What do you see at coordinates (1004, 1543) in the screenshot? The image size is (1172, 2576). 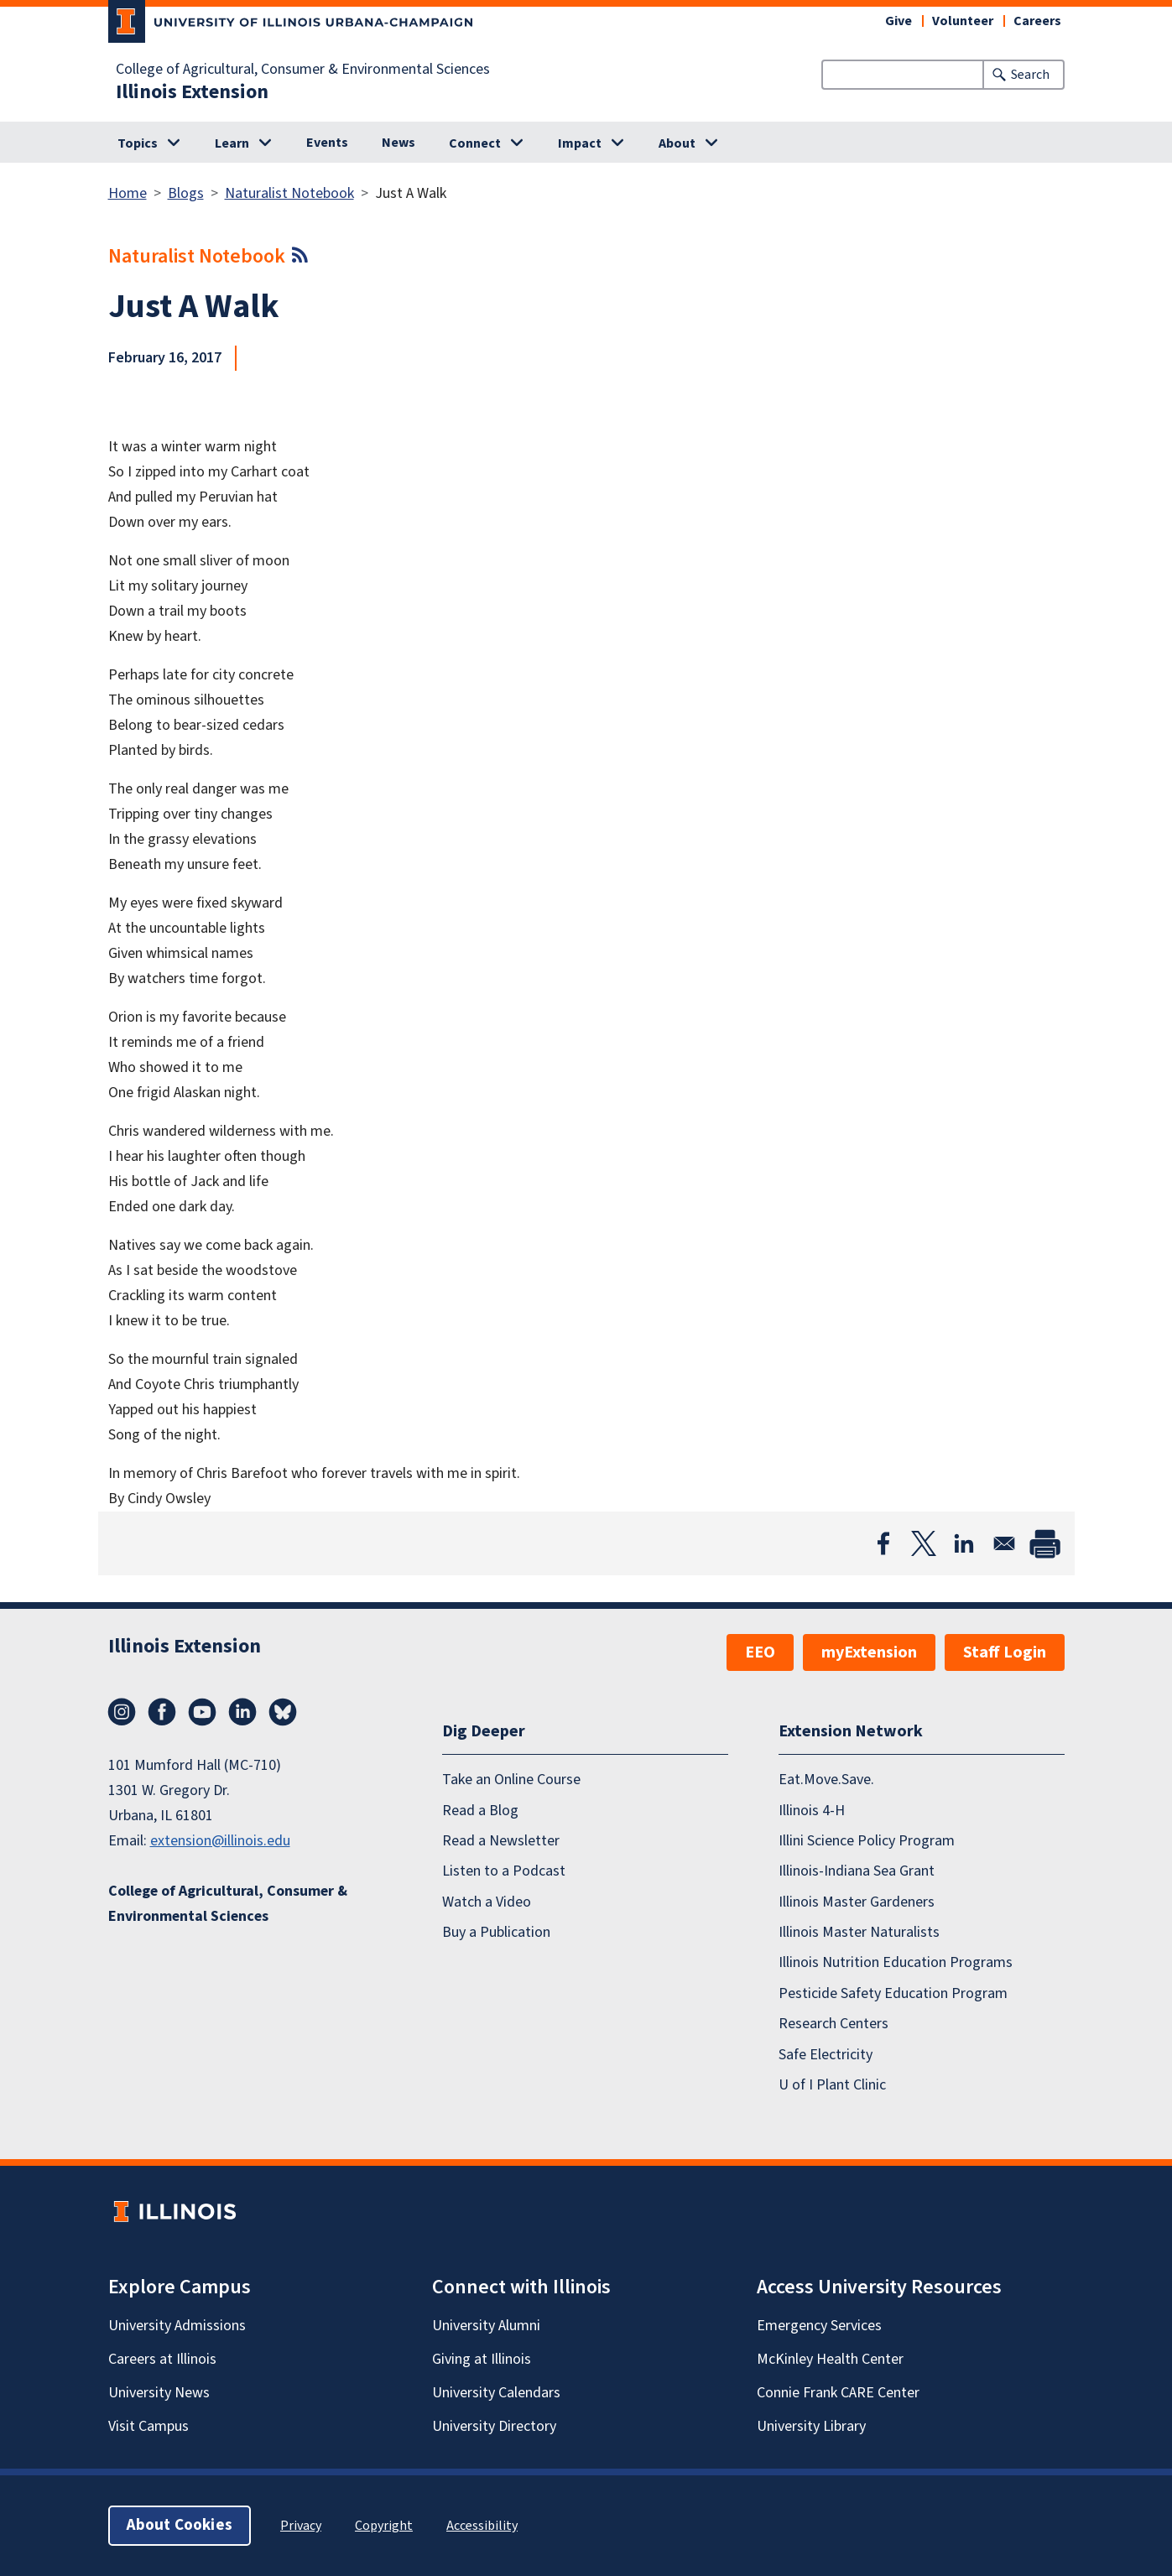 I see `[Share to Email]` at bounding box center [1004, 1543].